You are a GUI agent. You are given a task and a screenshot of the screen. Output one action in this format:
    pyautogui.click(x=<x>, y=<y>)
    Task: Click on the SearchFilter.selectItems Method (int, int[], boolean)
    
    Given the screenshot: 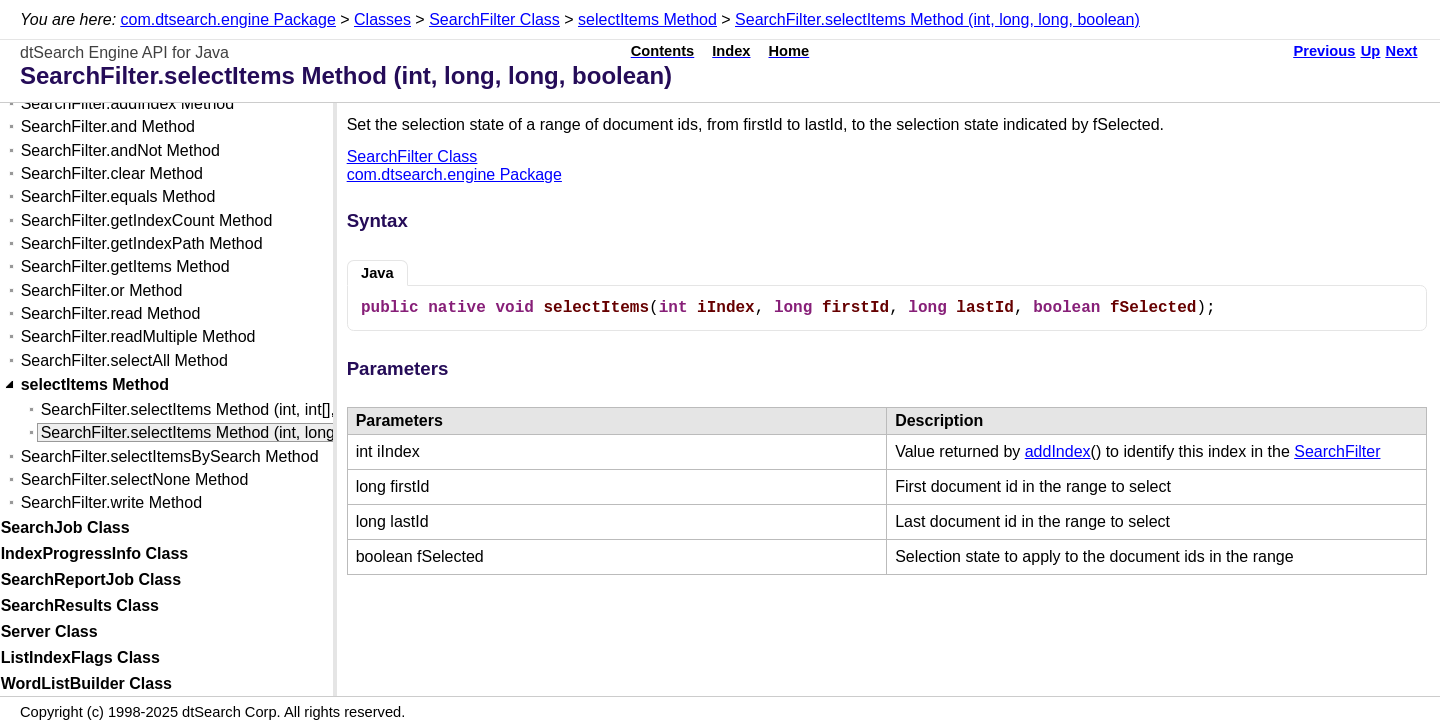 What is the action you would take?
    pyautogui.click(x=221, y=409)
    